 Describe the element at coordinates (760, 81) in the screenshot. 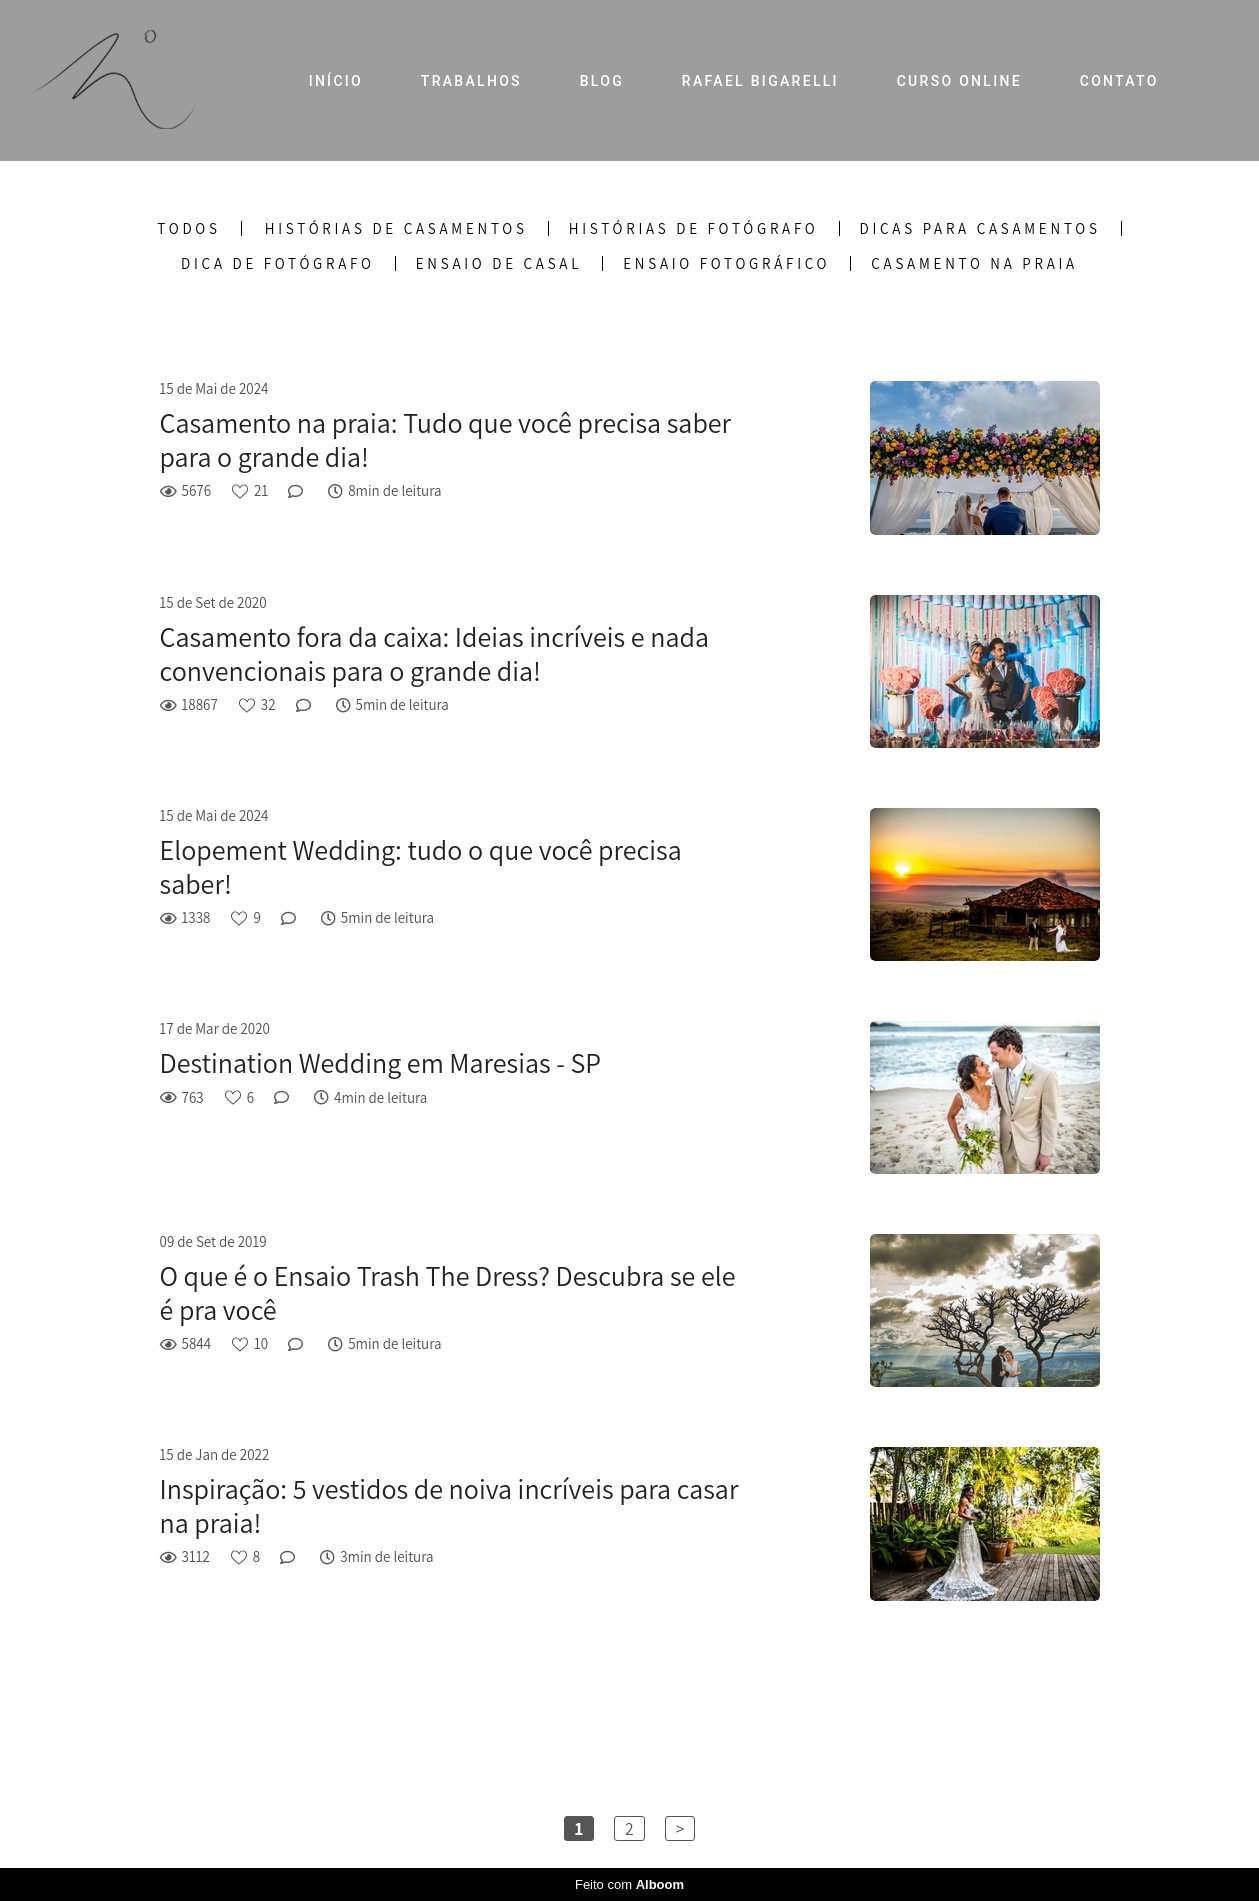

I see `RAFAEL BIGARELLI` at that location.